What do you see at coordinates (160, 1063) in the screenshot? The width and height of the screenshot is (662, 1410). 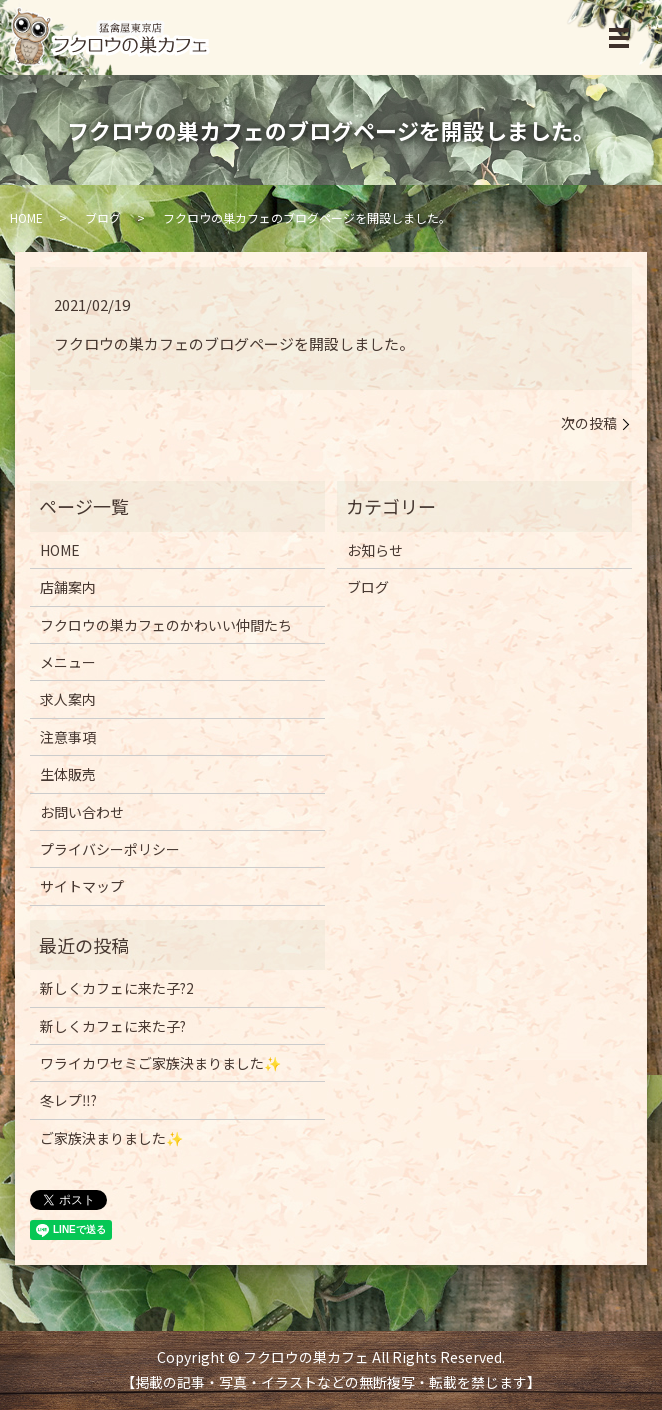 I see `ワライカワセミご家族決まりました✨` at bounding box center [160, 1063].